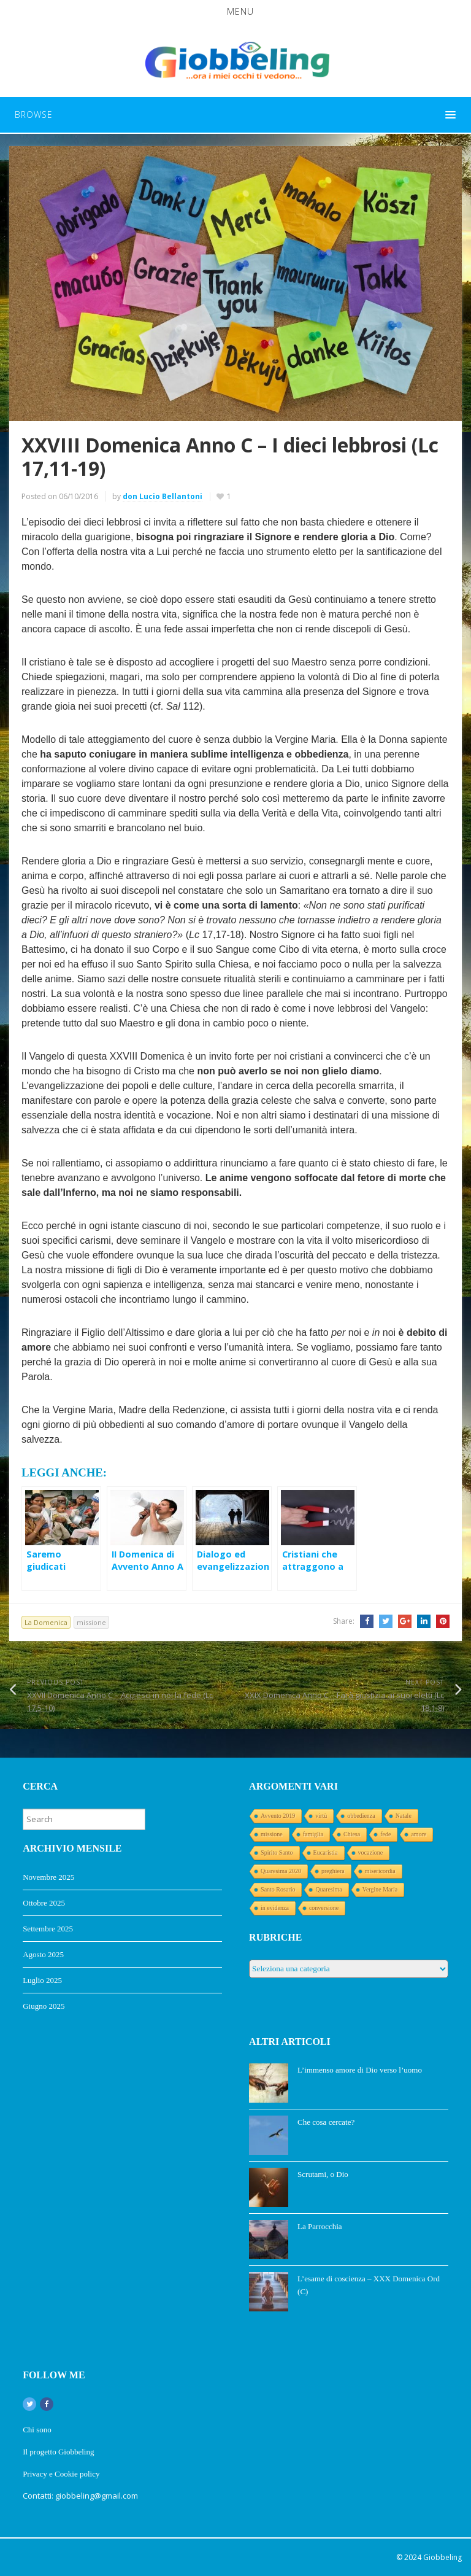  I want to click on Il progetto Giobbeling, so click(58, 2451).